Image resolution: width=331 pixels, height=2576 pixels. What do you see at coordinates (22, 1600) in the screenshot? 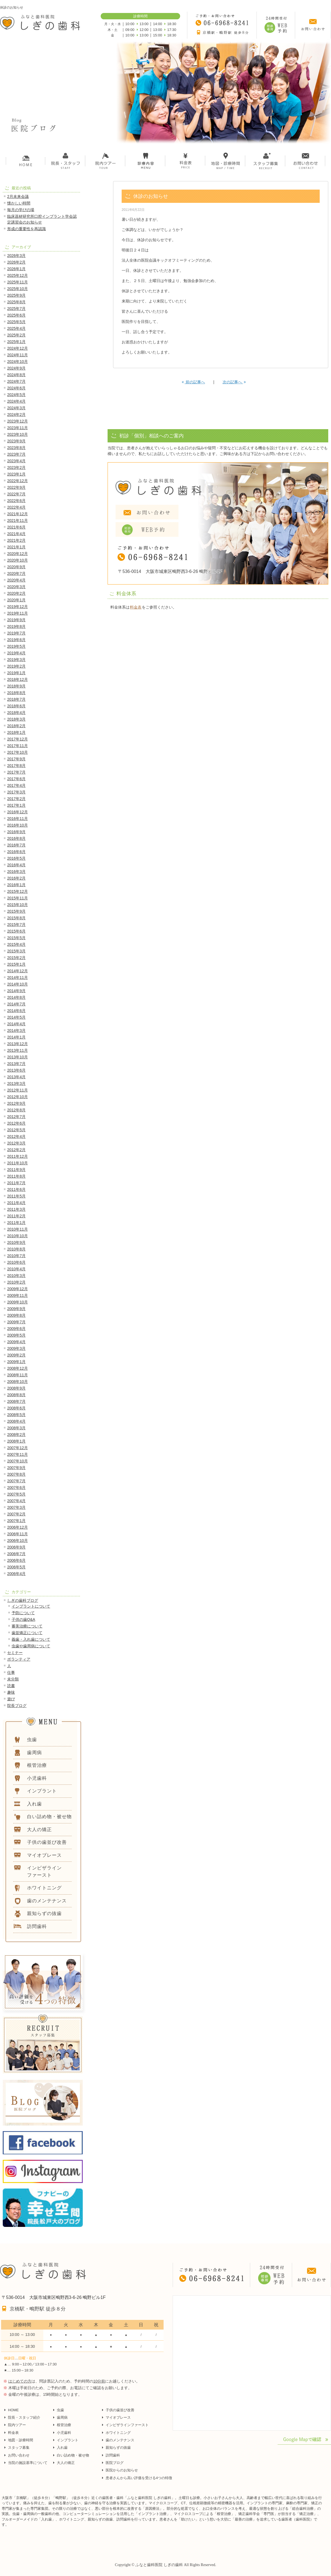
I see `しぎの歯科ブログ` at bounding box center [22, 1600].